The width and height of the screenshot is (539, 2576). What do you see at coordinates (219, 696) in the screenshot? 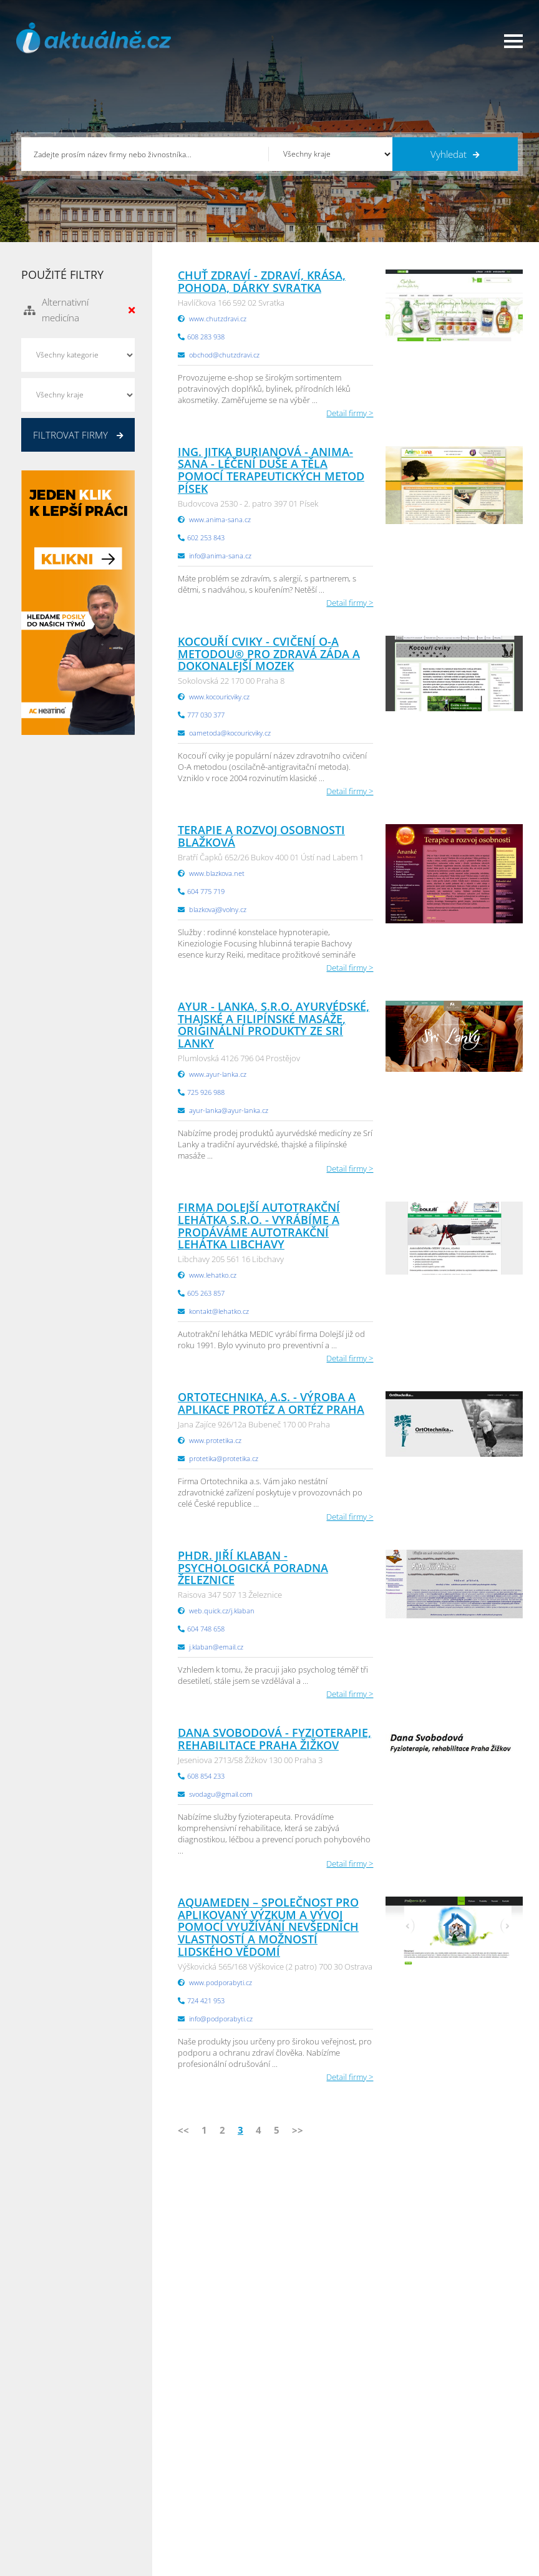
I see `www.kocouricviky.cz` at bounding box center [219, 696].